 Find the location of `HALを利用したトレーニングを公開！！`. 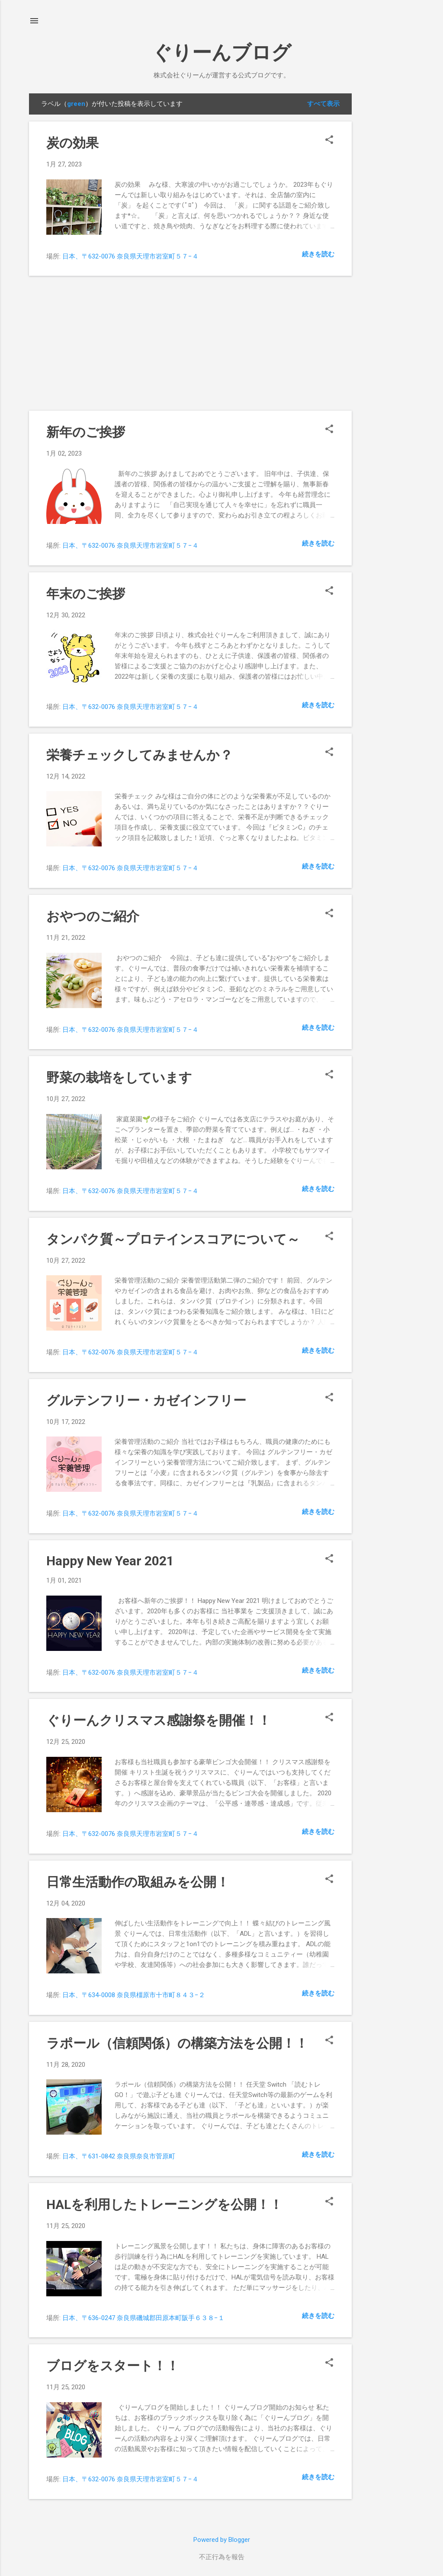

HALを利用したトレーニングを公開！！ is located at coordinates (164, 2204).